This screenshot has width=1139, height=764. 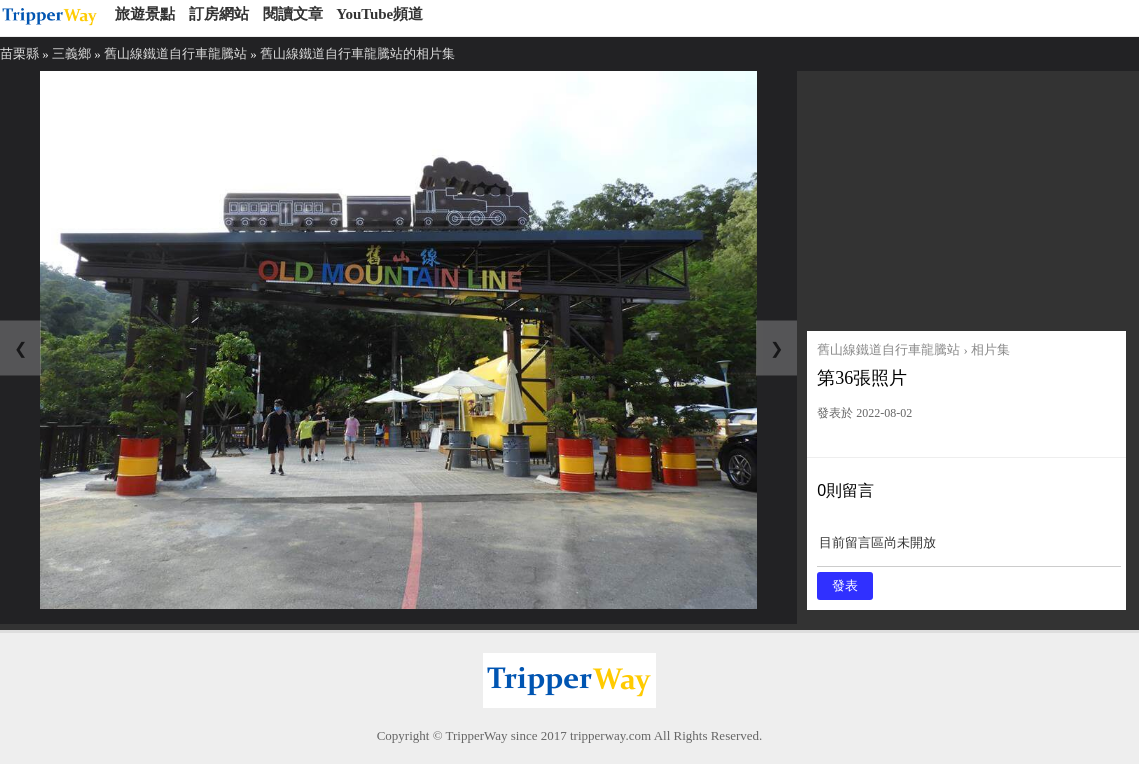 What do you see at coordinates (379, 14) in the screenshot?
I see `YouTube頻道` at bounding box center [379, 14].